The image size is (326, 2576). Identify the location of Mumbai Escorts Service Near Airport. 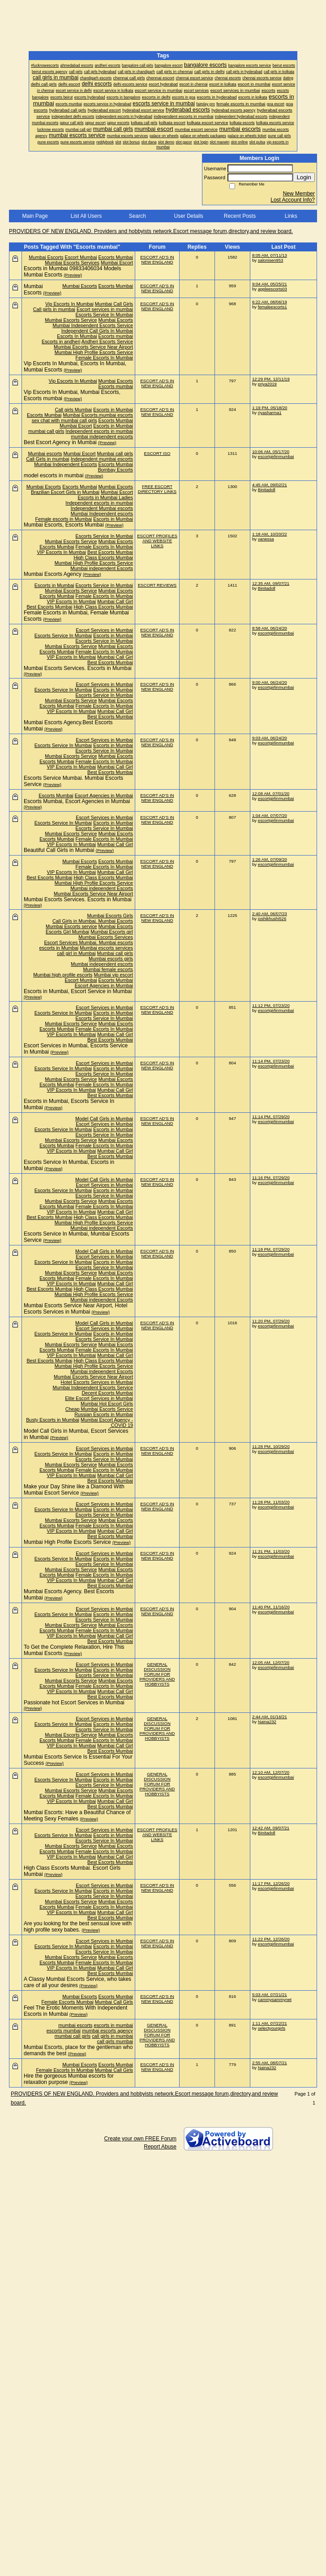
(93, 347).